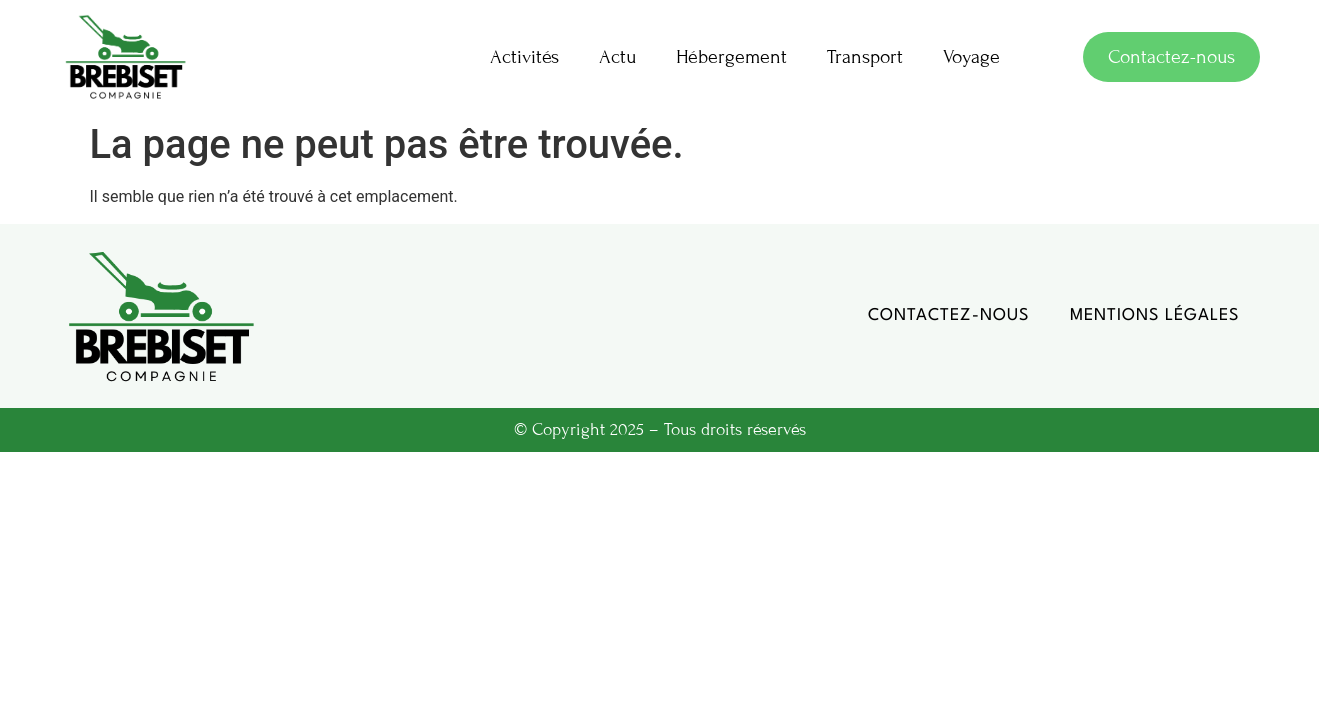  What do you see at coordinates (524, 56) in the screenshot?
I see `Activités` at bounding box center [524, 56].